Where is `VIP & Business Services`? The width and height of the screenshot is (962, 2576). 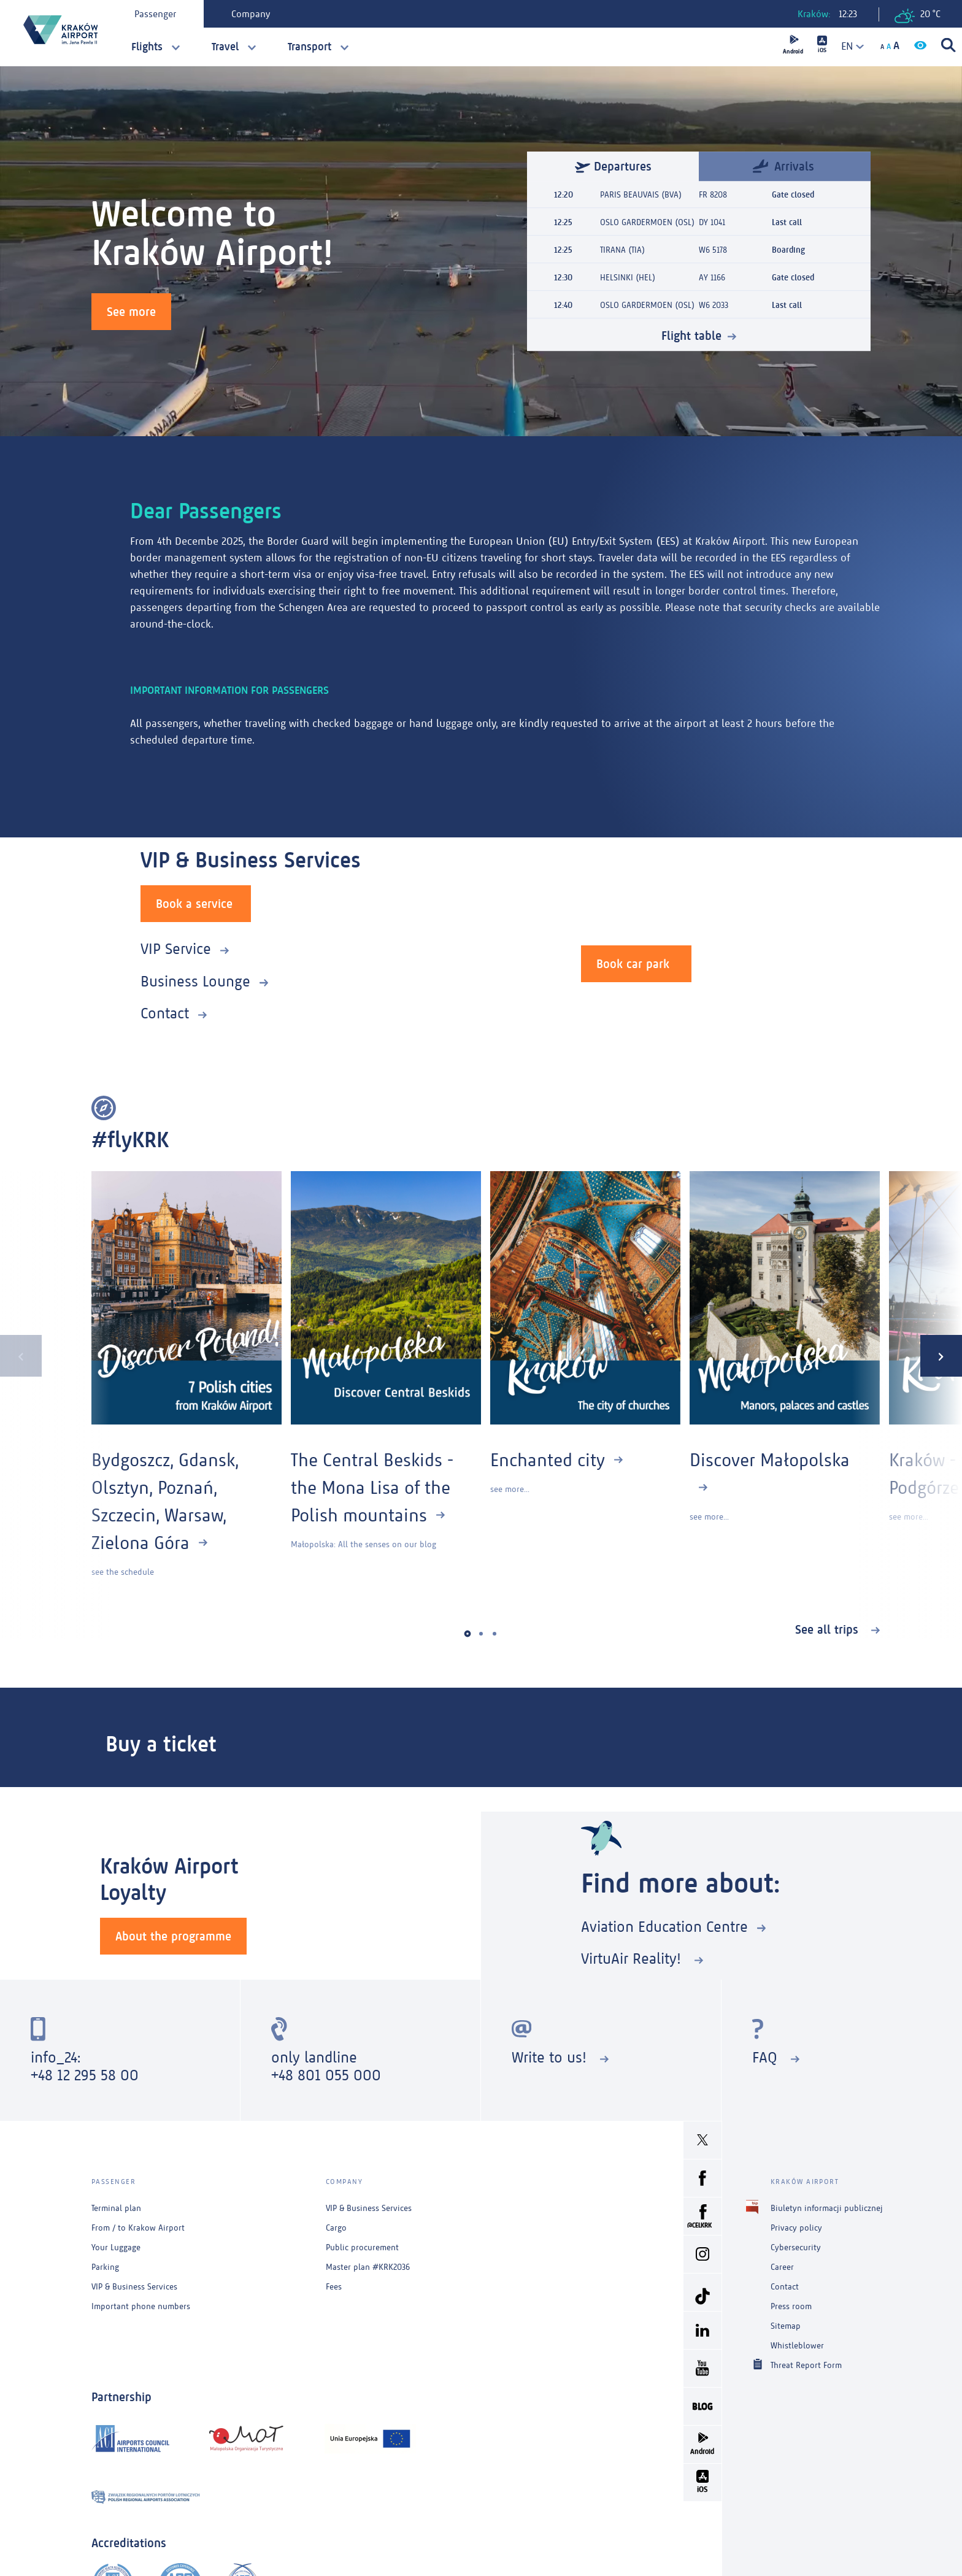 VIP & Business Services is located at coordinates (134, 2287).